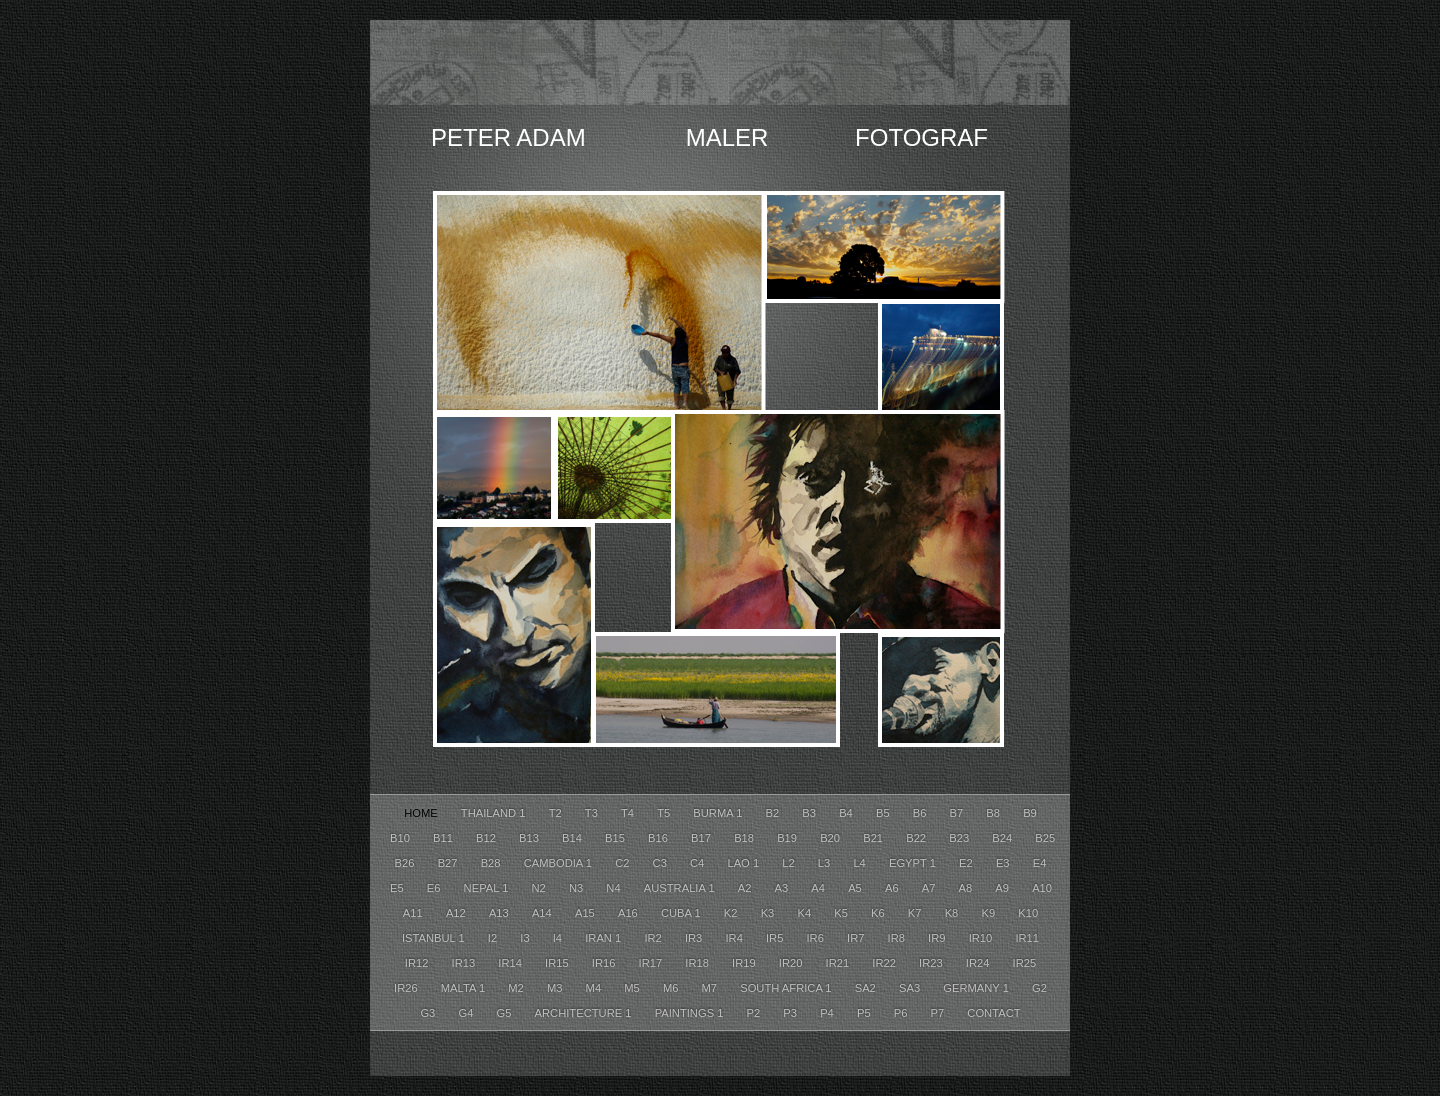 The width and height of the screenshot is (1440, 1096). What do you see at coordinates (810, 813) in the screenshot?
I see `B3` at bounding box center [810, 813].